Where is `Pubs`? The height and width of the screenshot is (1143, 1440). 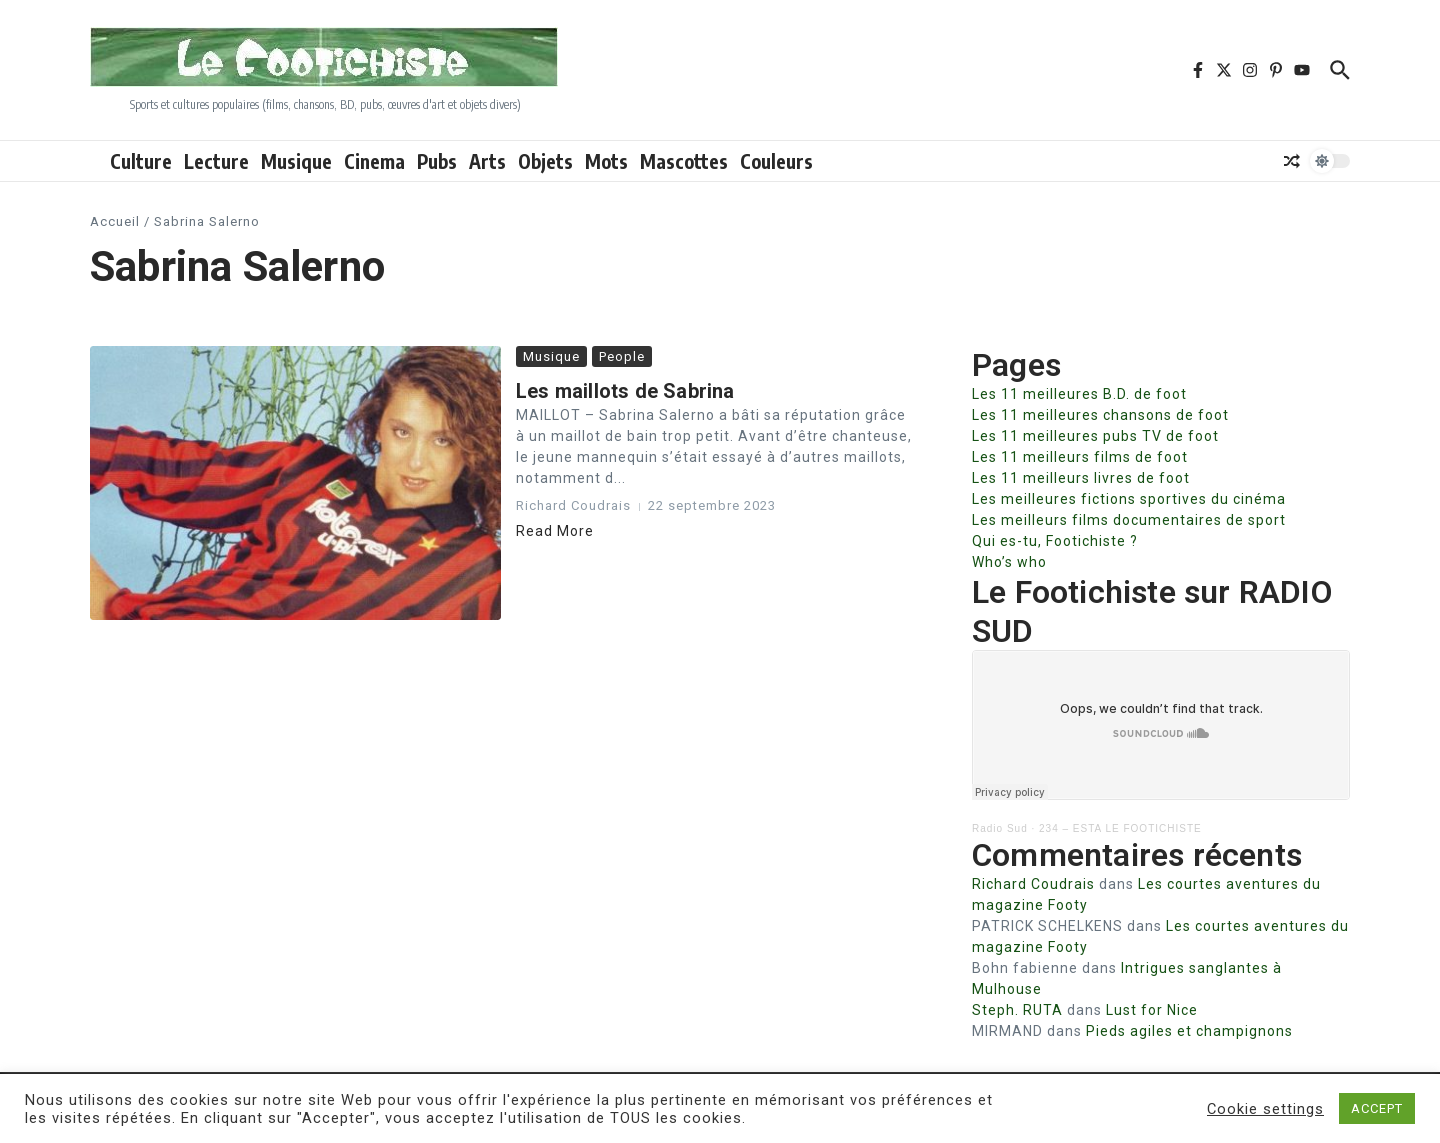
Pubs is located at coordinates (437, 161).